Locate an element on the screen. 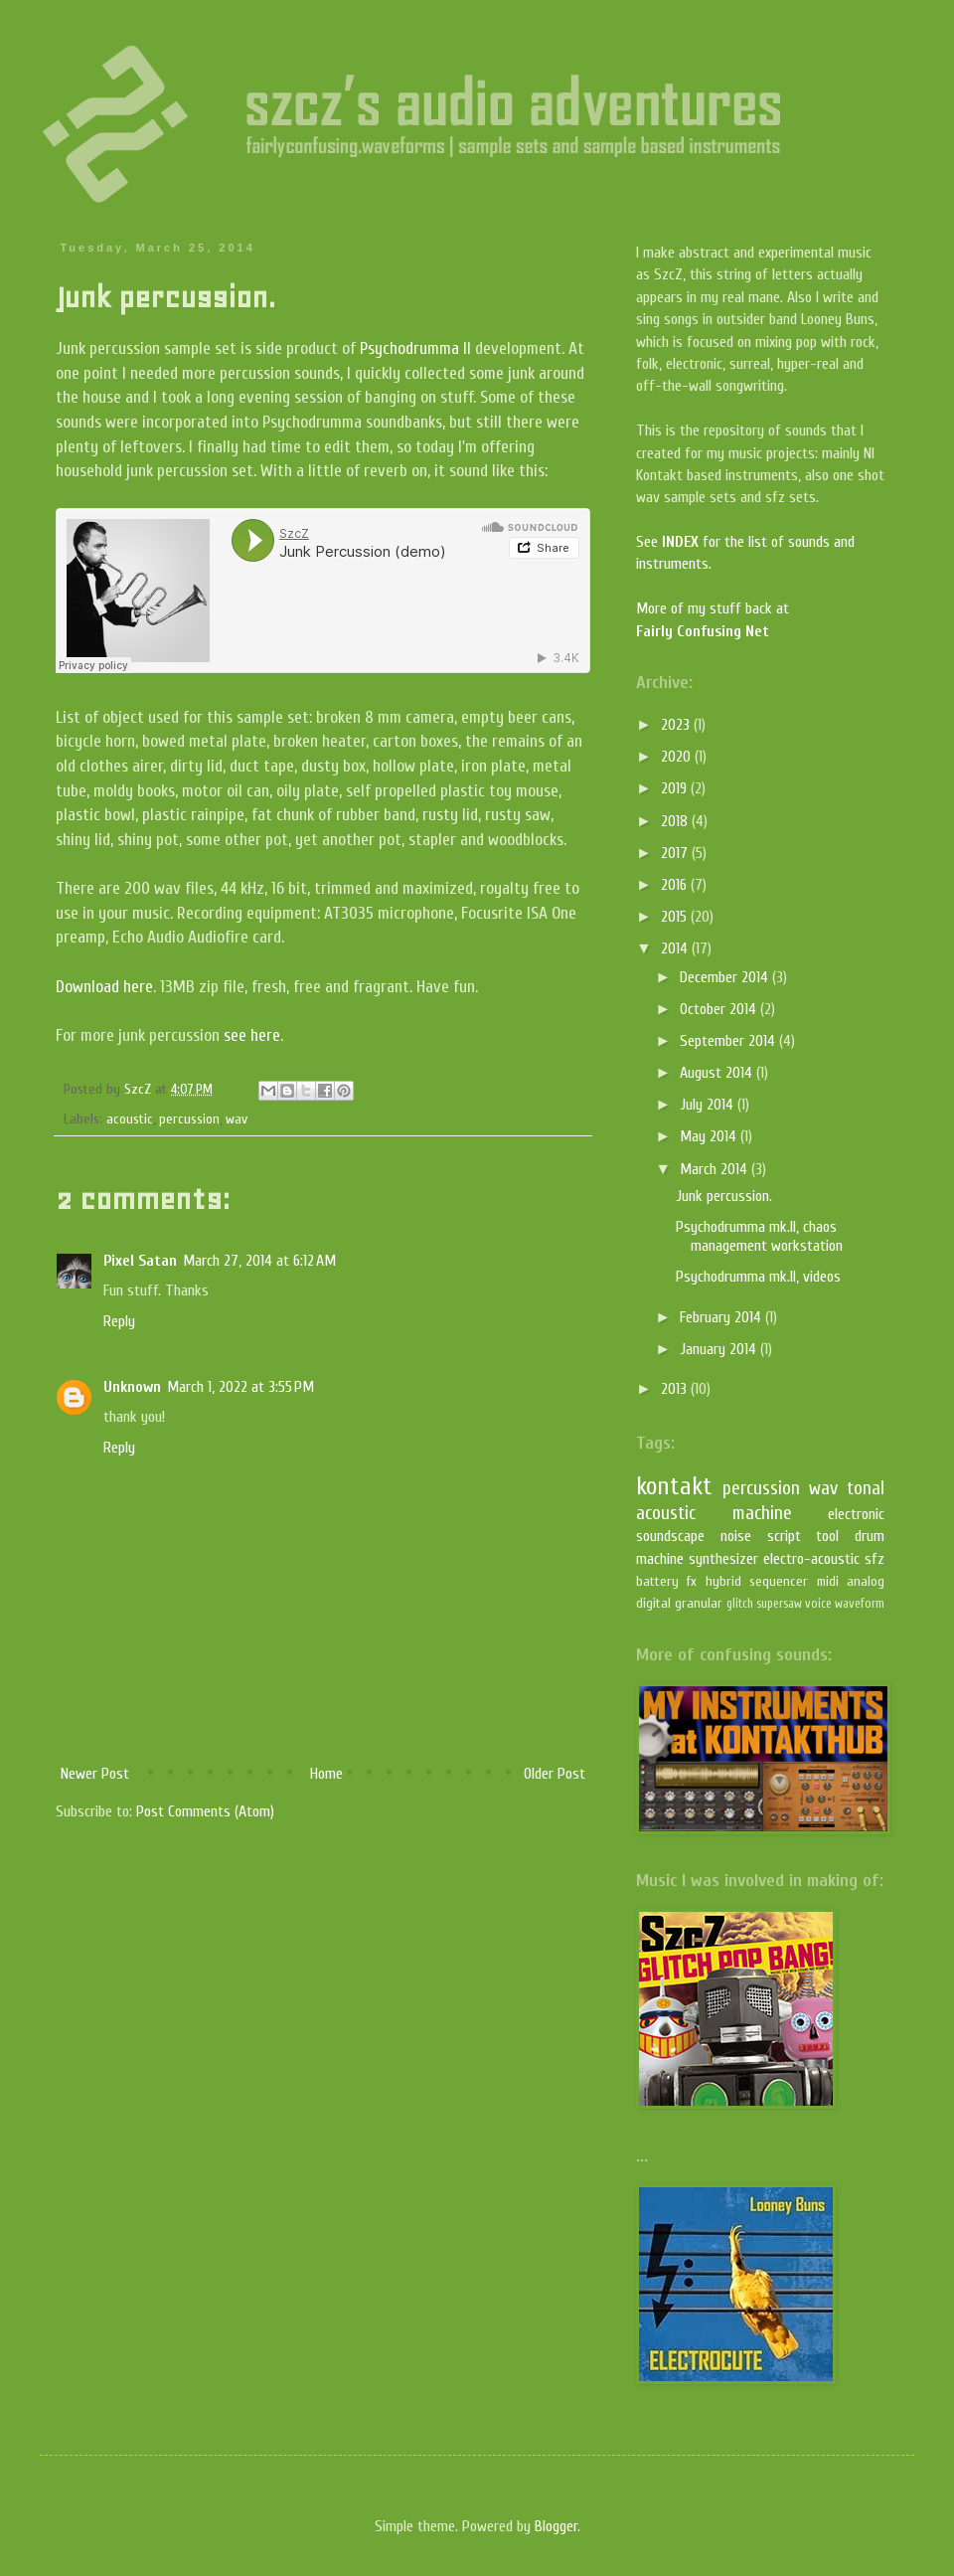  Blogger is located at coordinates (556, 2526).